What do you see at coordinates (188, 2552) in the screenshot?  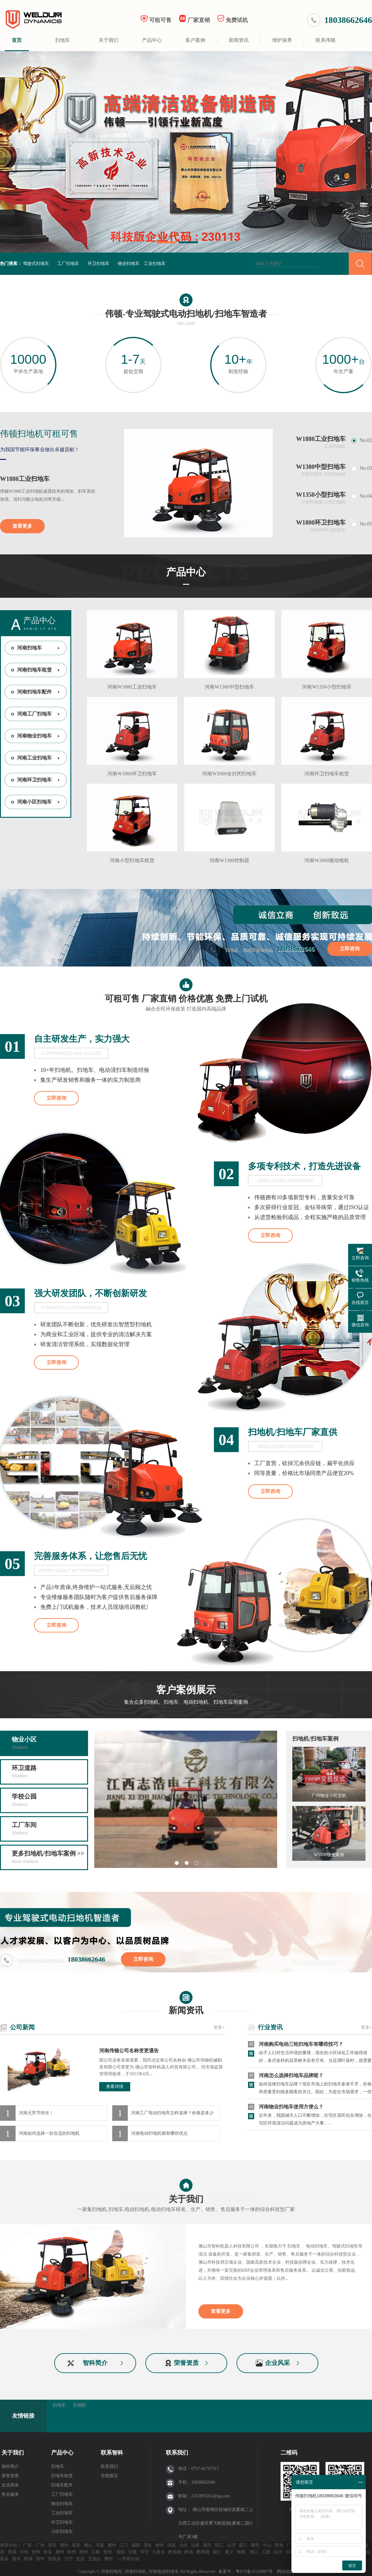 I see `黔南` at bounding box center [188, 2552].